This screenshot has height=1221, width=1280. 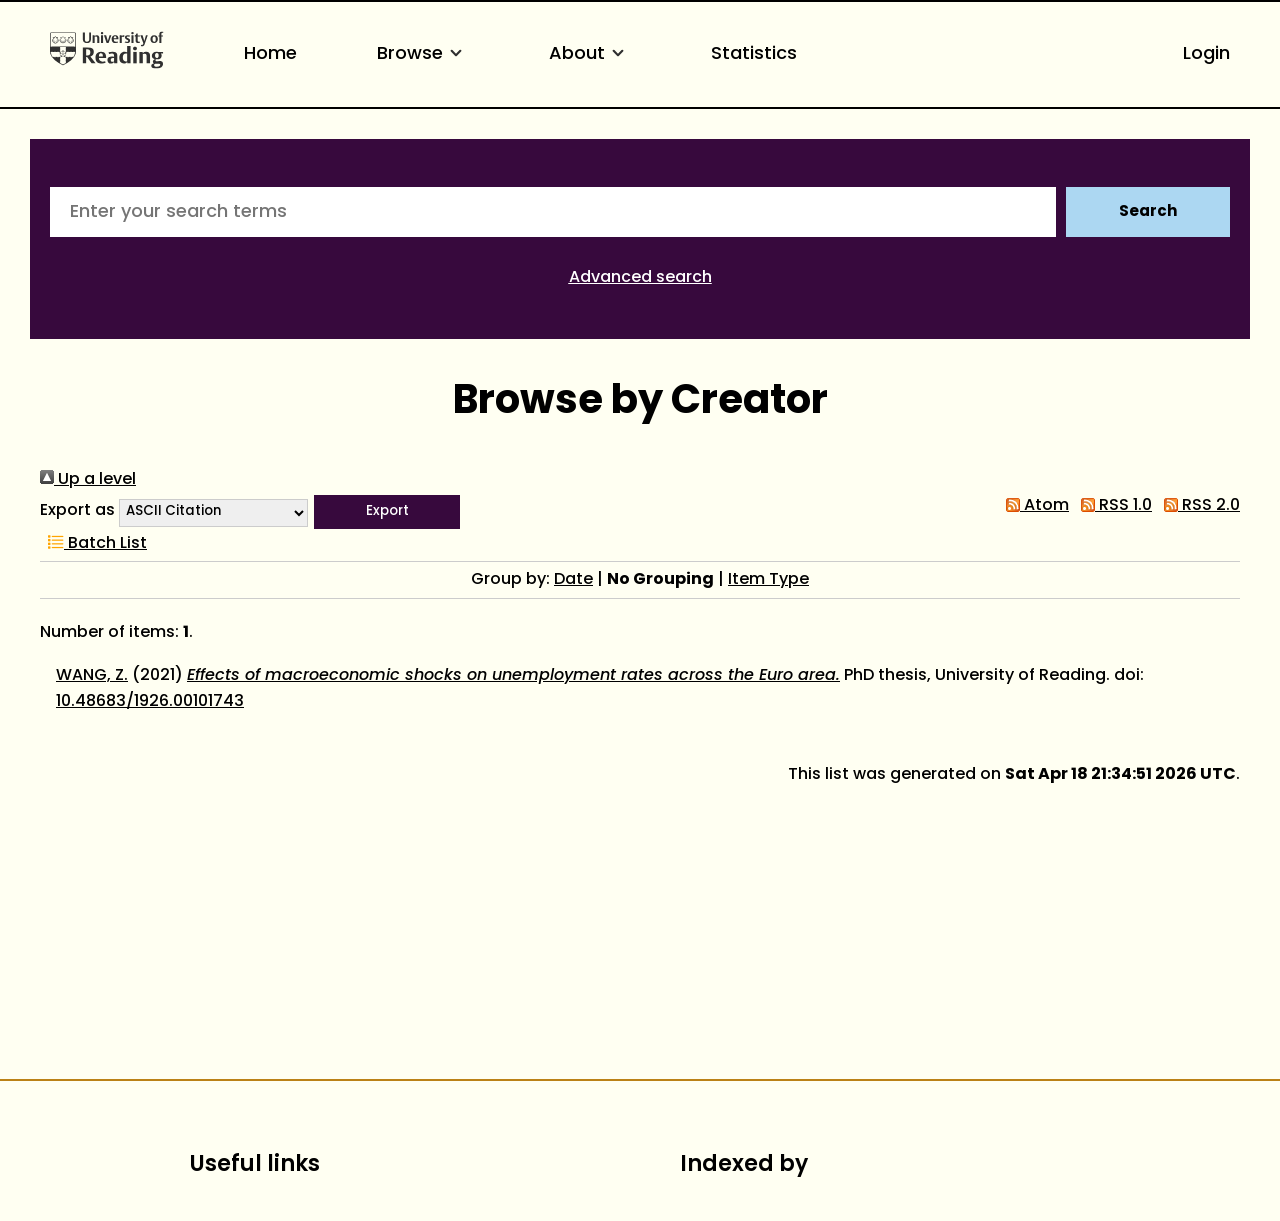 I want to click on RSS 1.0, so click(x=1112, y=506).